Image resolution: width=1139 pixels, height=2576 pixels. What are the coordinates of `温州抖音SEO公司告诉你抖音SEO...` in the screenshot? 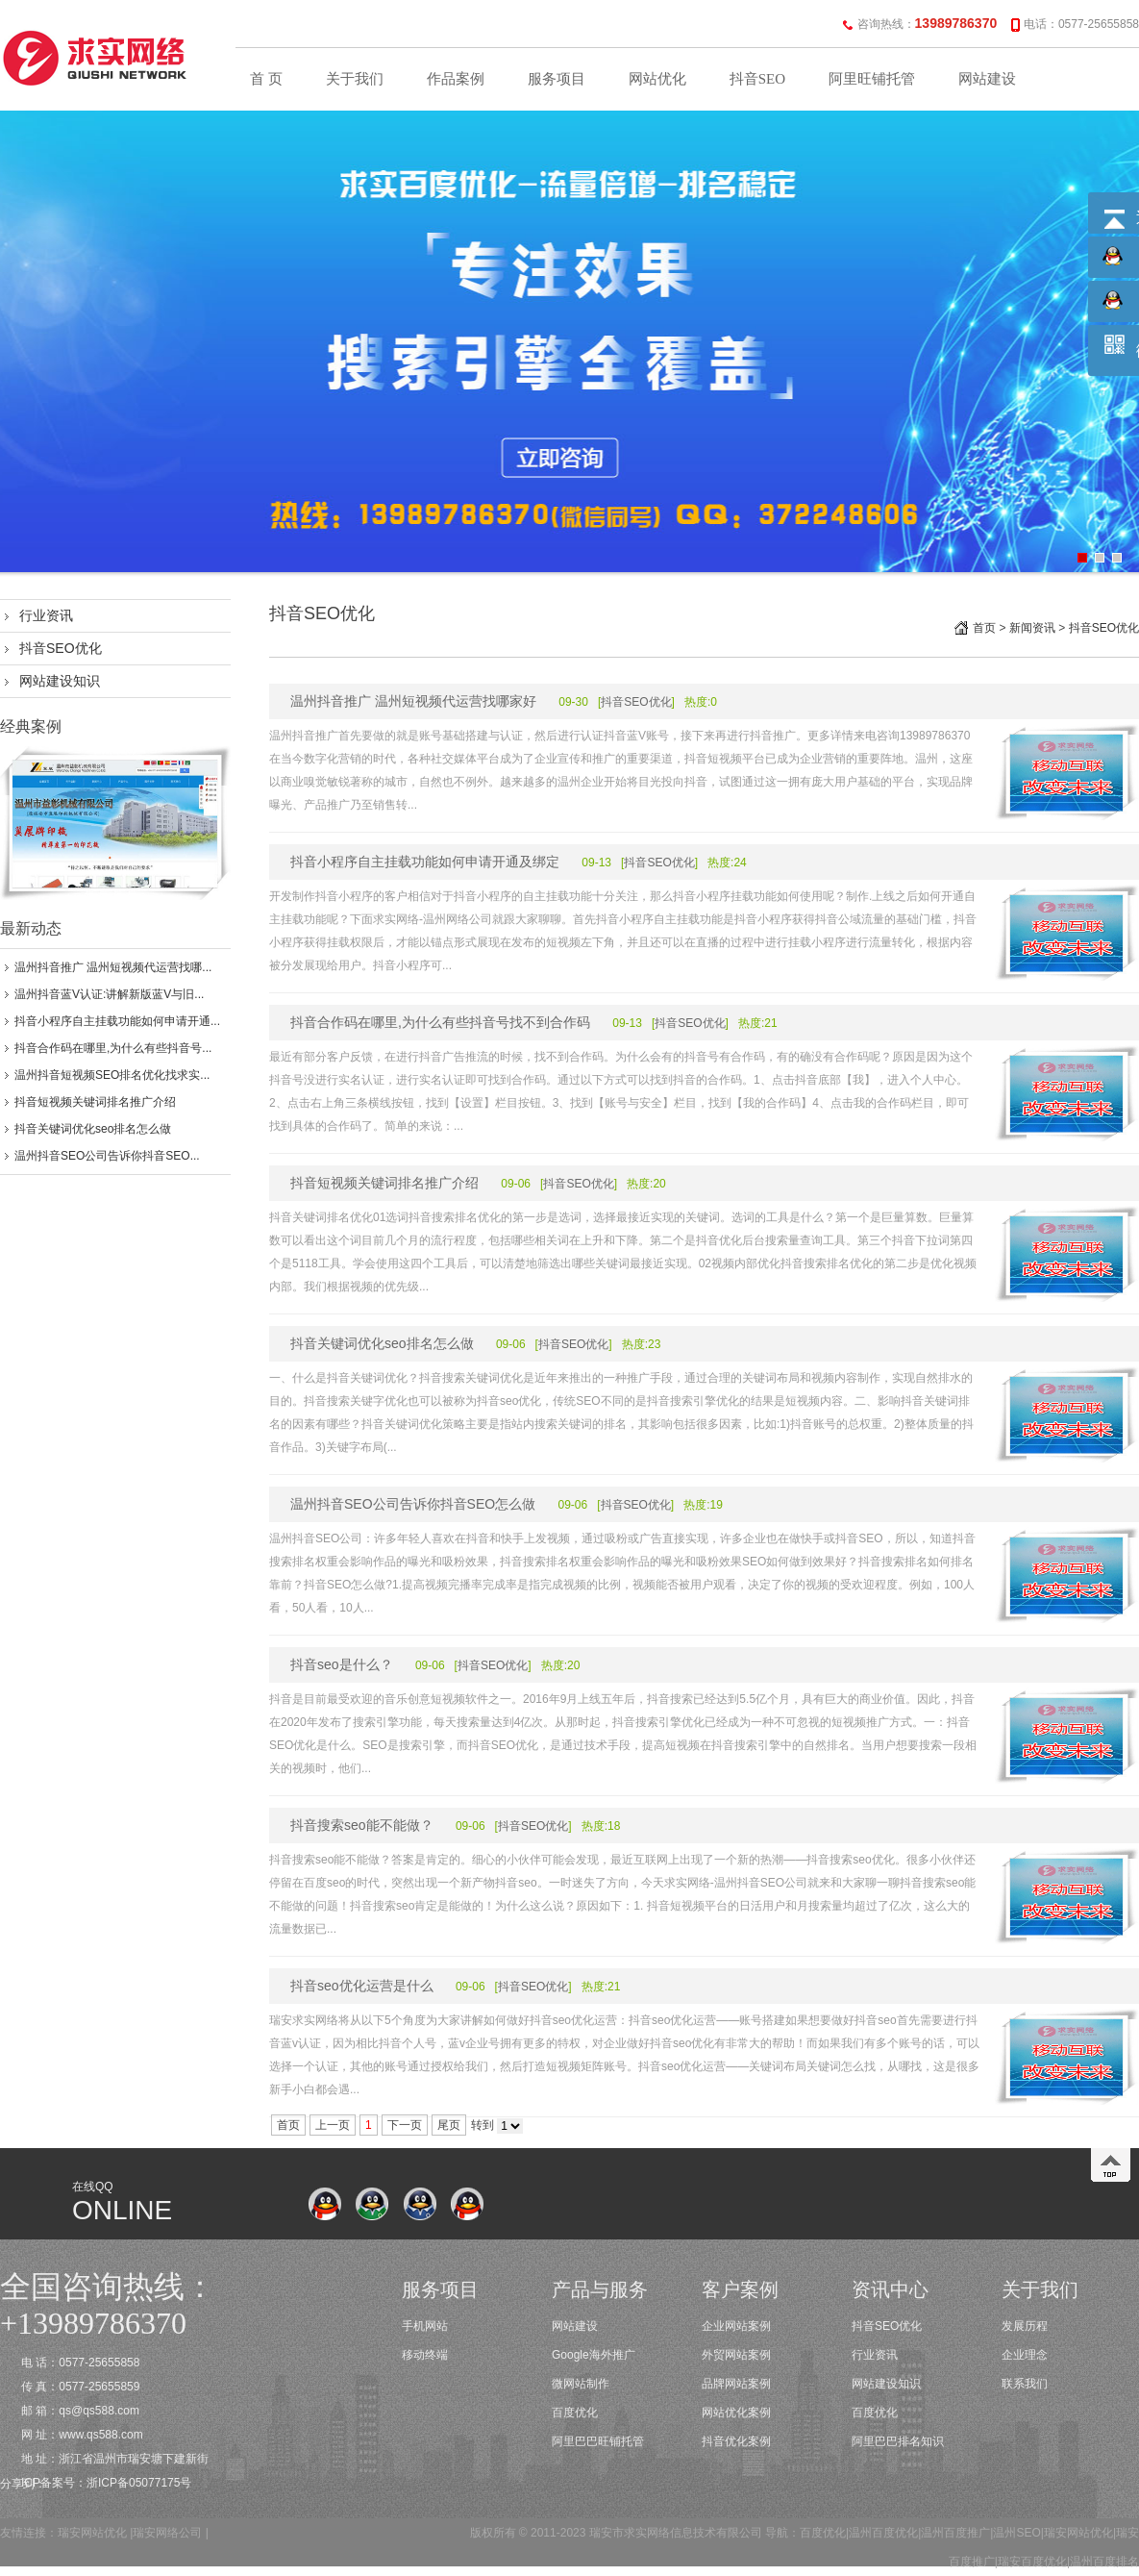 It's located at (107, 1156).